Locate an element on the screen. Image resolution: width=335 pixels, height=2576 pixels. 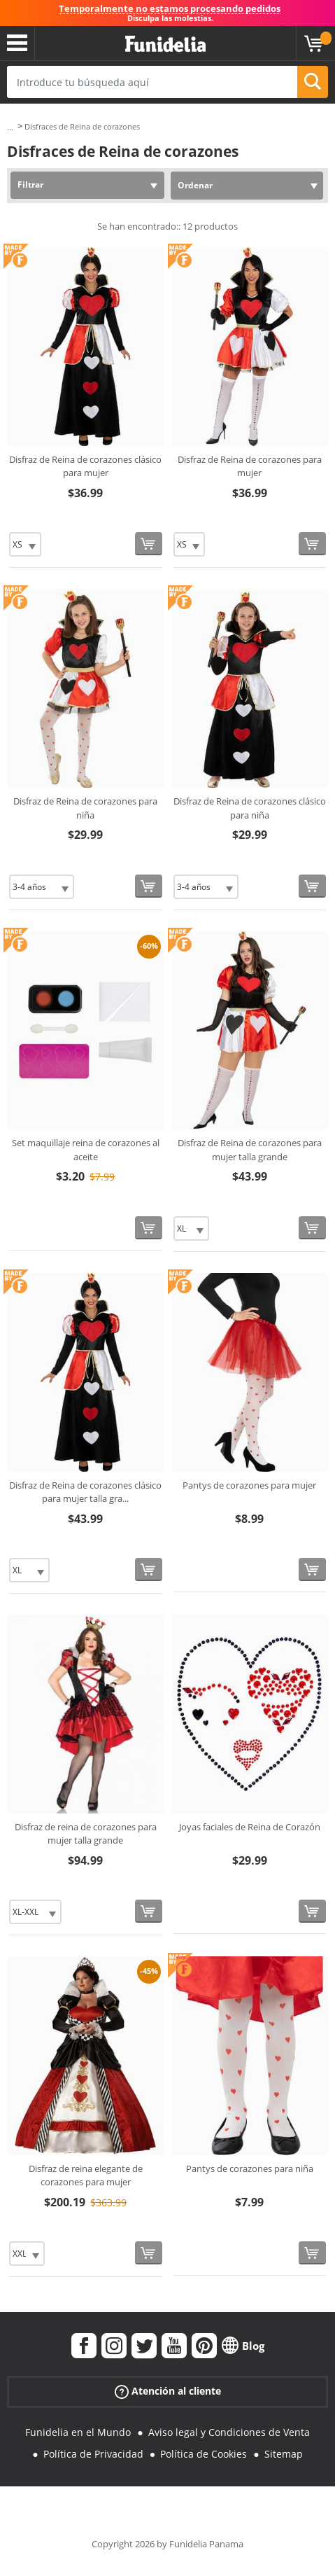
Funidelia. Tu tienda de disfraces Online y Accesorios en Internet is located at coordinates (165, 44).